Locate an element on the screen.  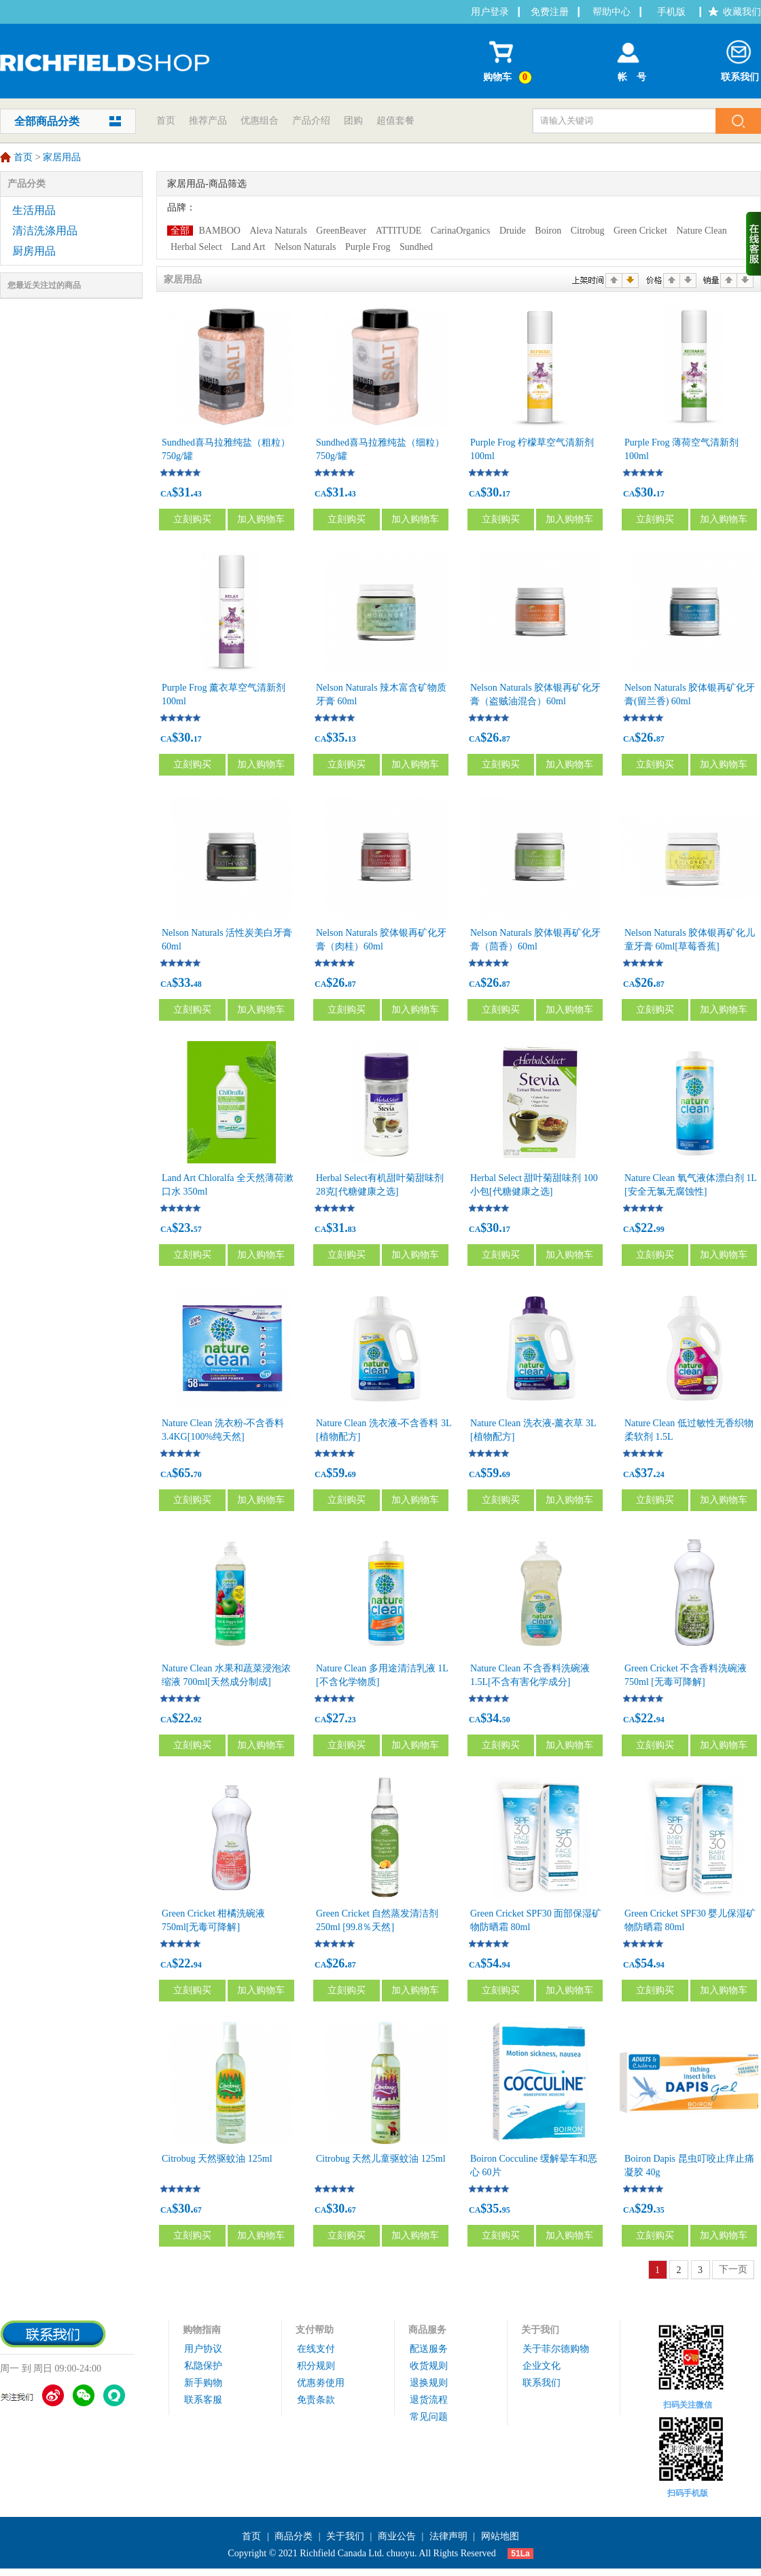
厨房用品 is located at coordinates (34, 251).